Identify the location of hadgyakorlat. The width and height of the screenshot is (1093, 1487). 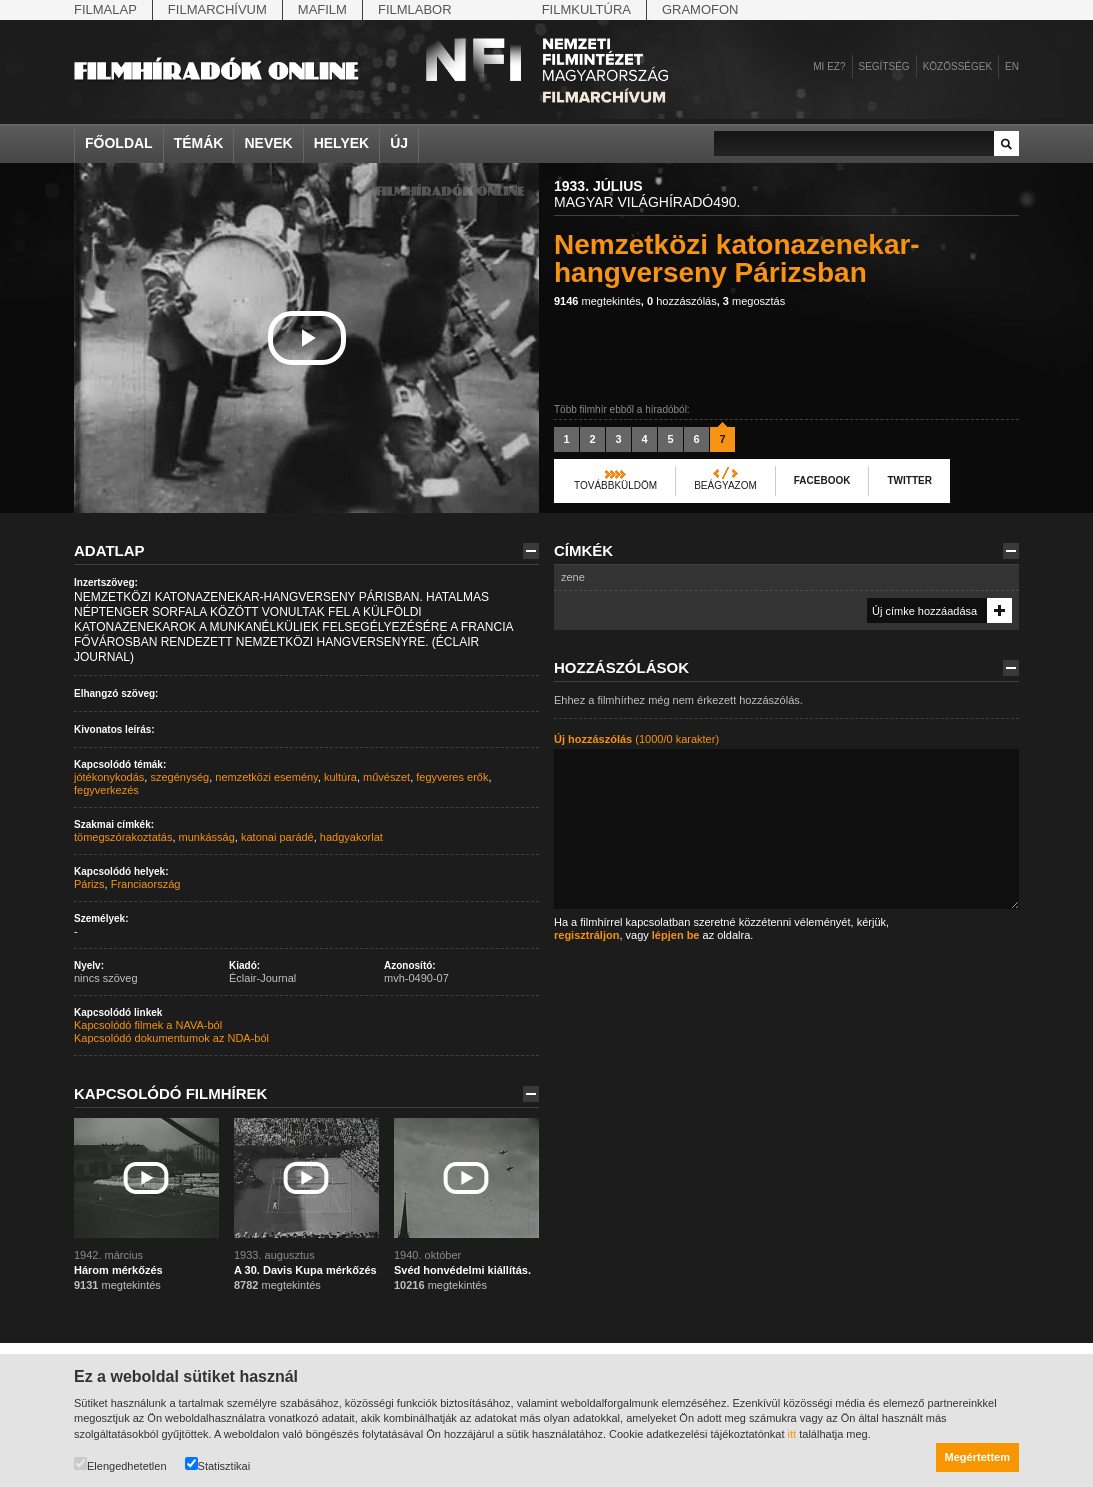
(351, 837).